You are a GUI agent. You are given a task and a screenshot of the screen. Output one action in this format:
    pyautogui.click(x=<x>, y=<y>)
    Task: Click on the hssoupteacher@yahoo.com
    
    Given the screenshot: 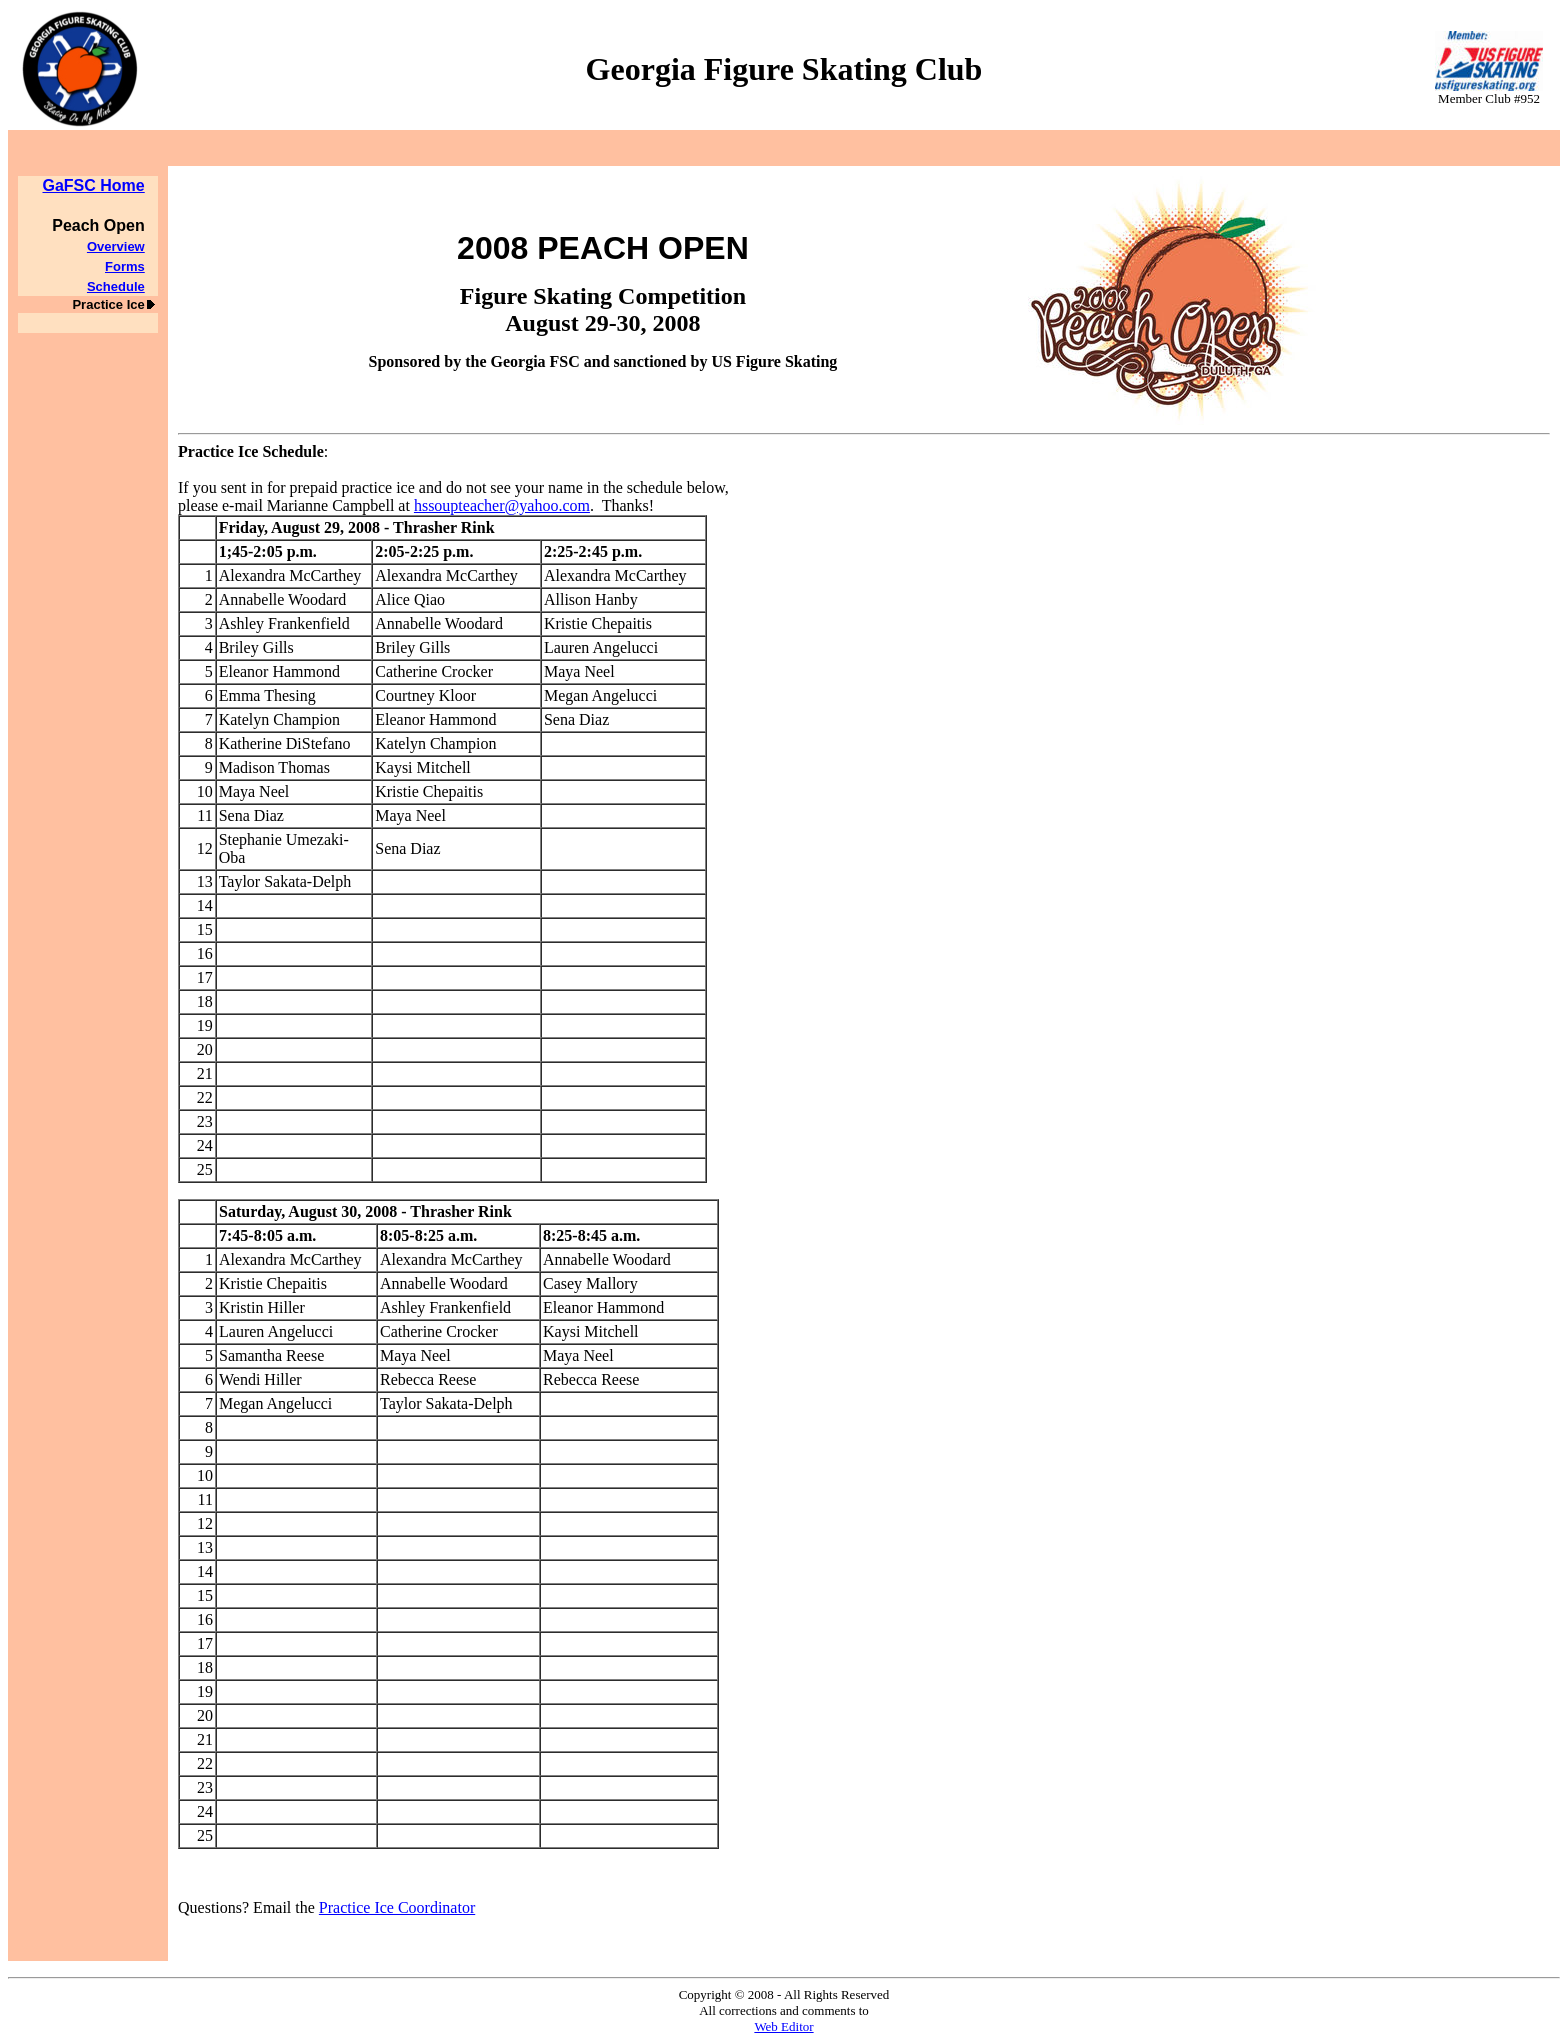 What is the action you would take?
    pyautogui.click(x=502, y=505)
    